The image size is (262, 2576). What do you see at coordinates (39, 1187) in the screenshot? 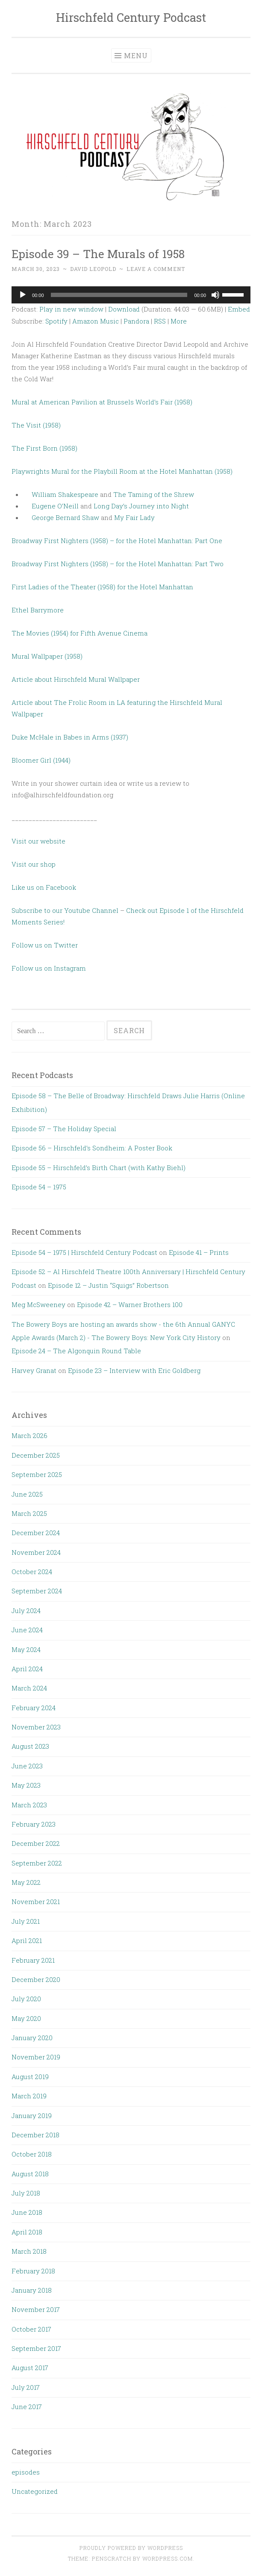
I see `Episode 54 – 1975` at bounding box center [39, 1187].